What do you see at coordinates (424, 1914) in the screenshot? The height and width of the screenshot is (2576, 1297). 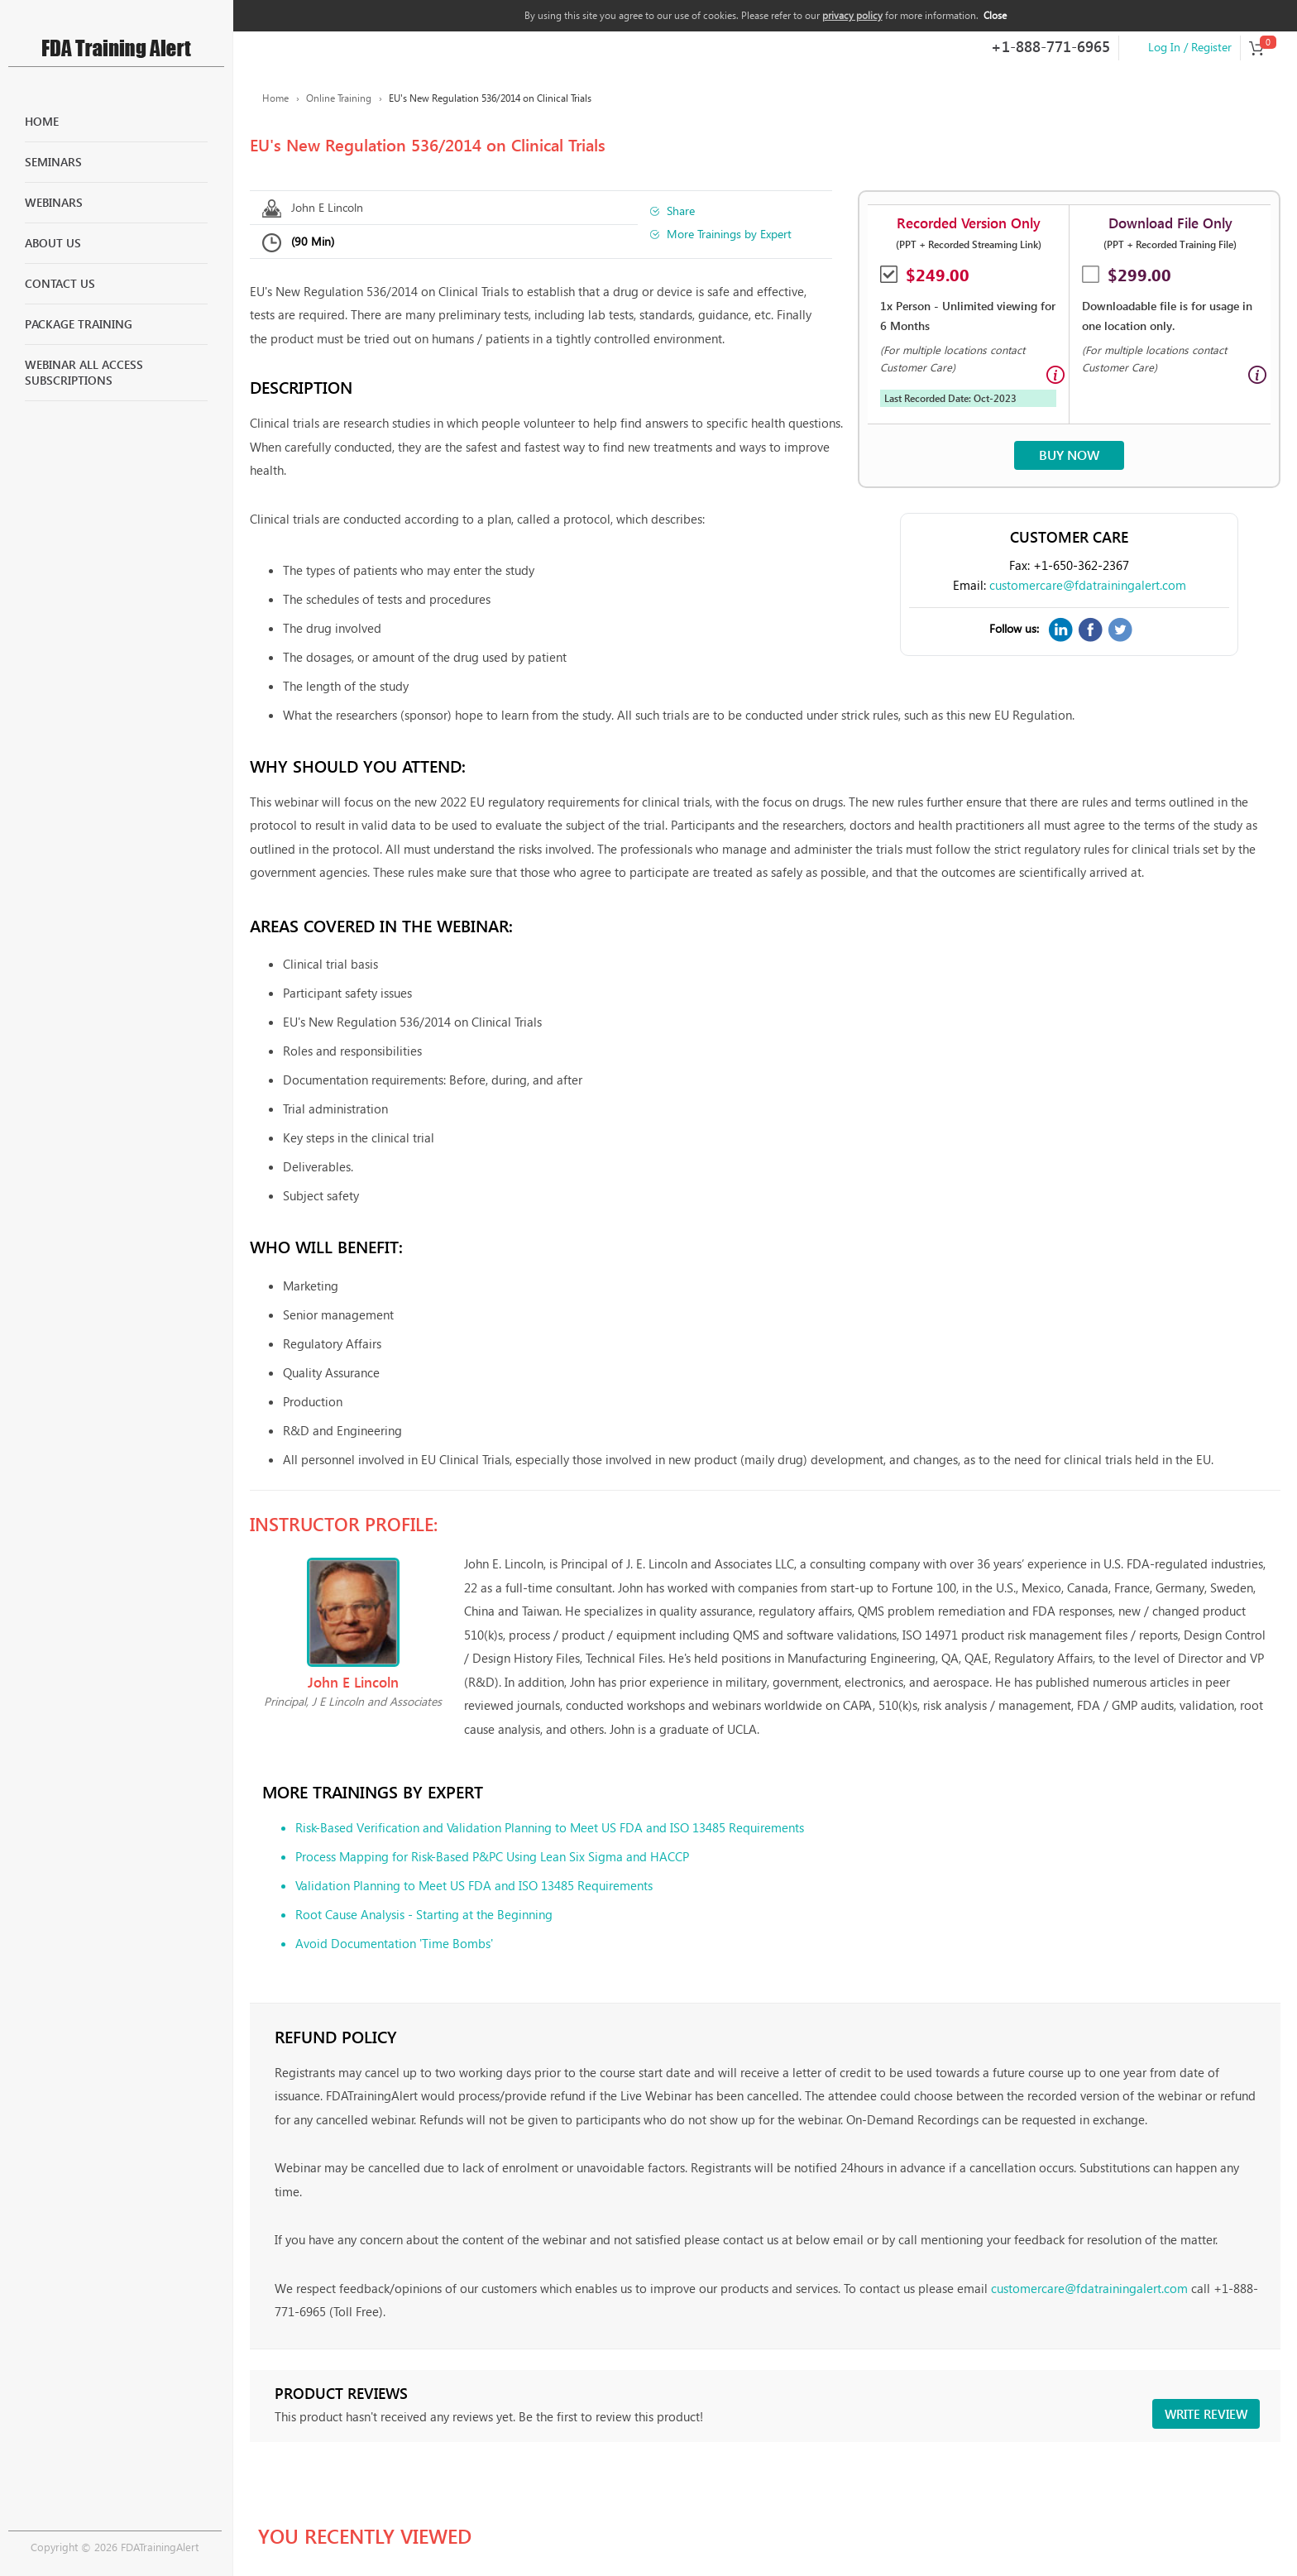 I see `Root Cause Analysis - Starting at the Beginning` at bounding box center [424, 1914].